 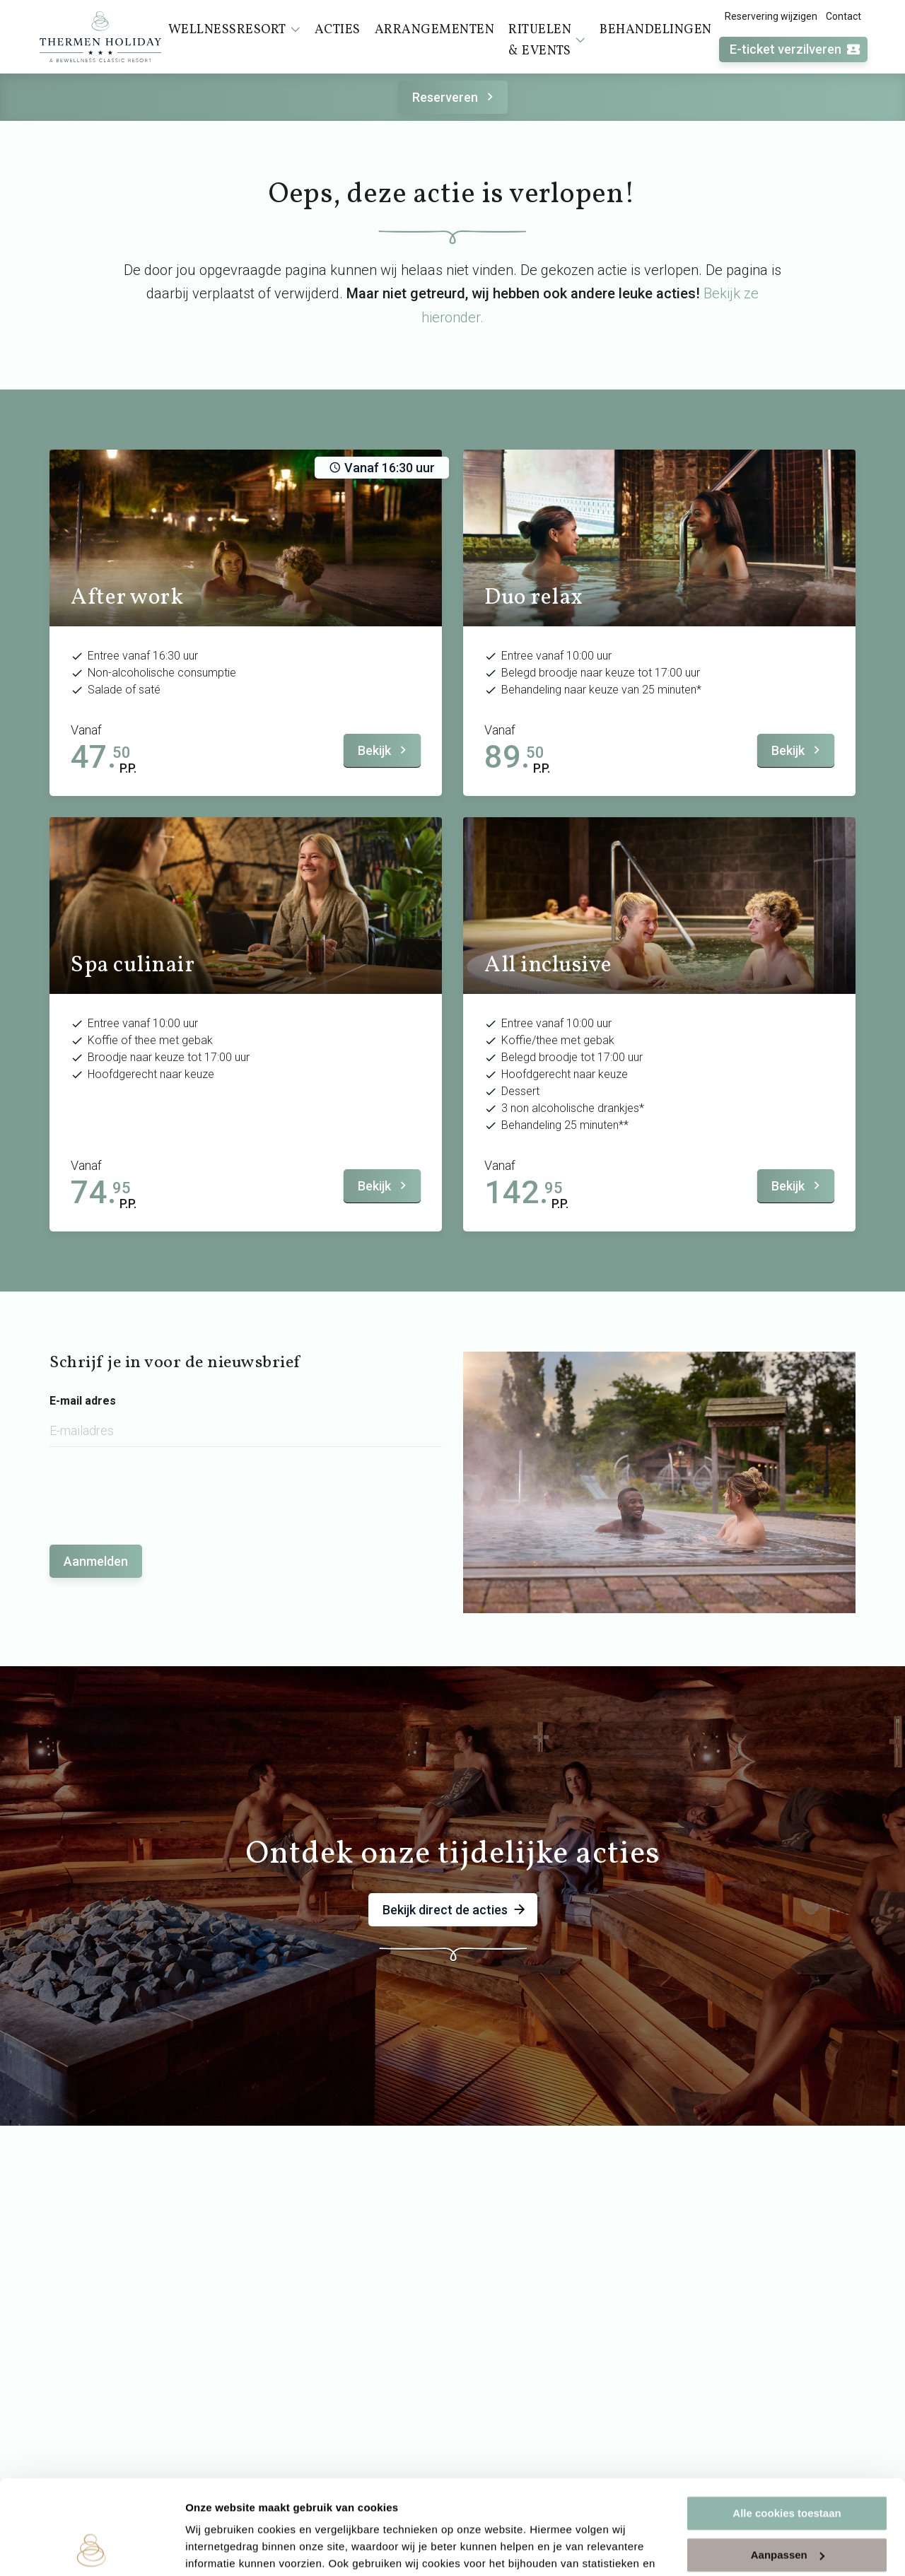 I want to click on Bekijk direct de acties, so click(x=455, y=1910).